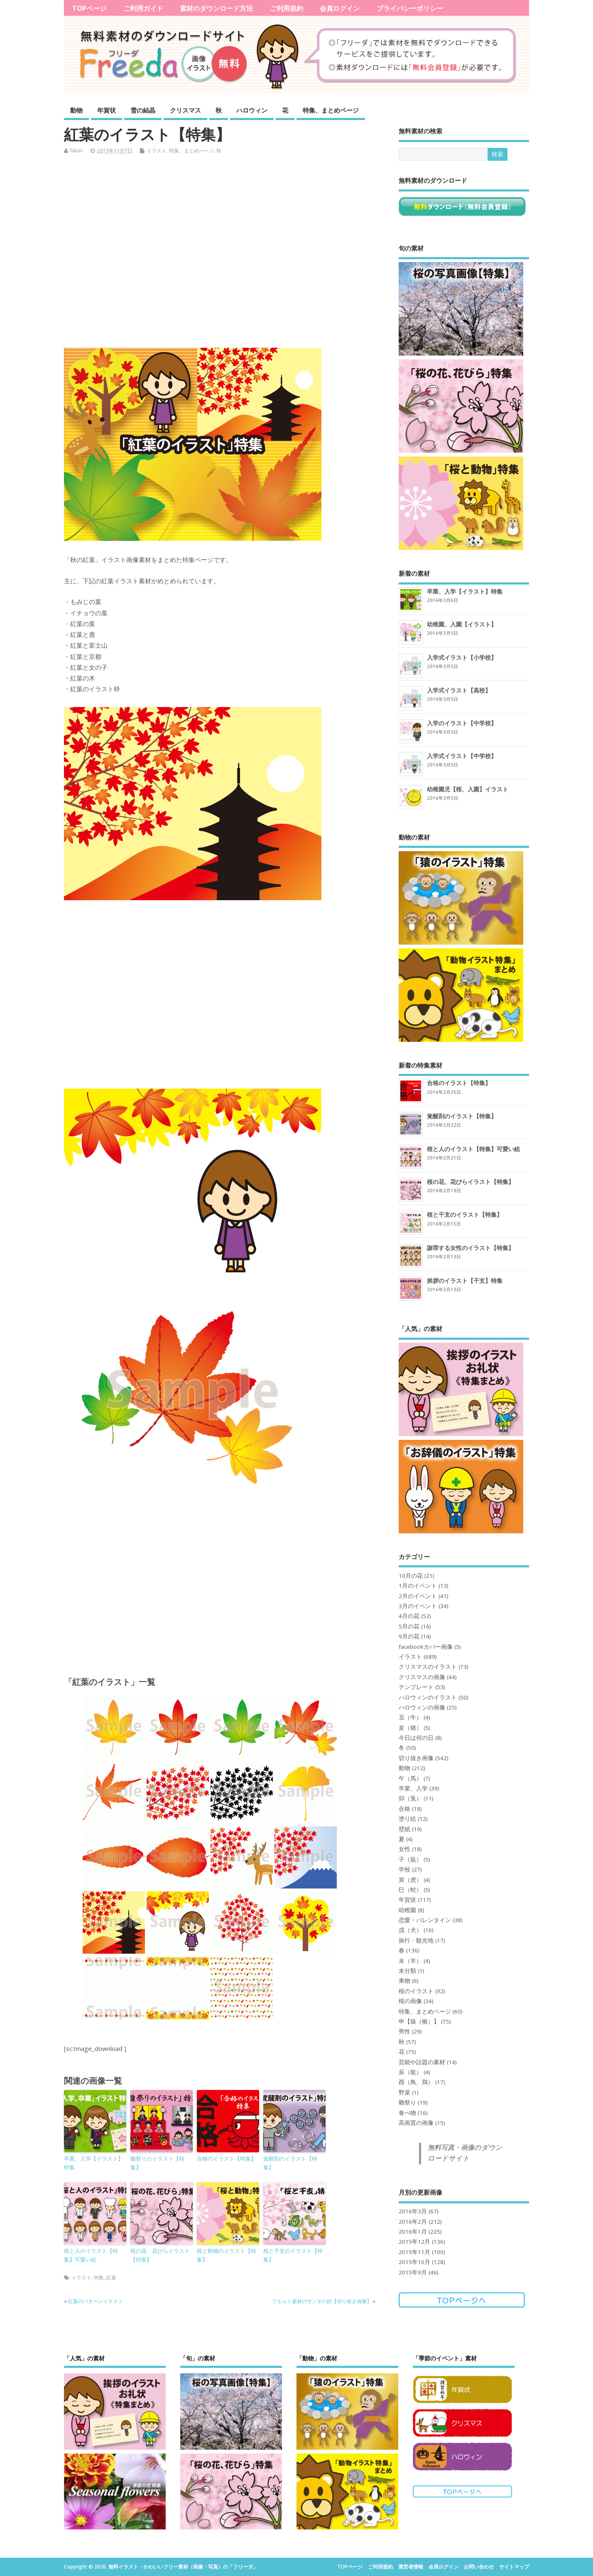 Image resolution: width=593 pixels, height=2576 pixels. What do you see at coordinates (290, 2163) in the screenshot?
I see `覚醒剤のイラスト【特集】` at bounding box center [290, 2163].